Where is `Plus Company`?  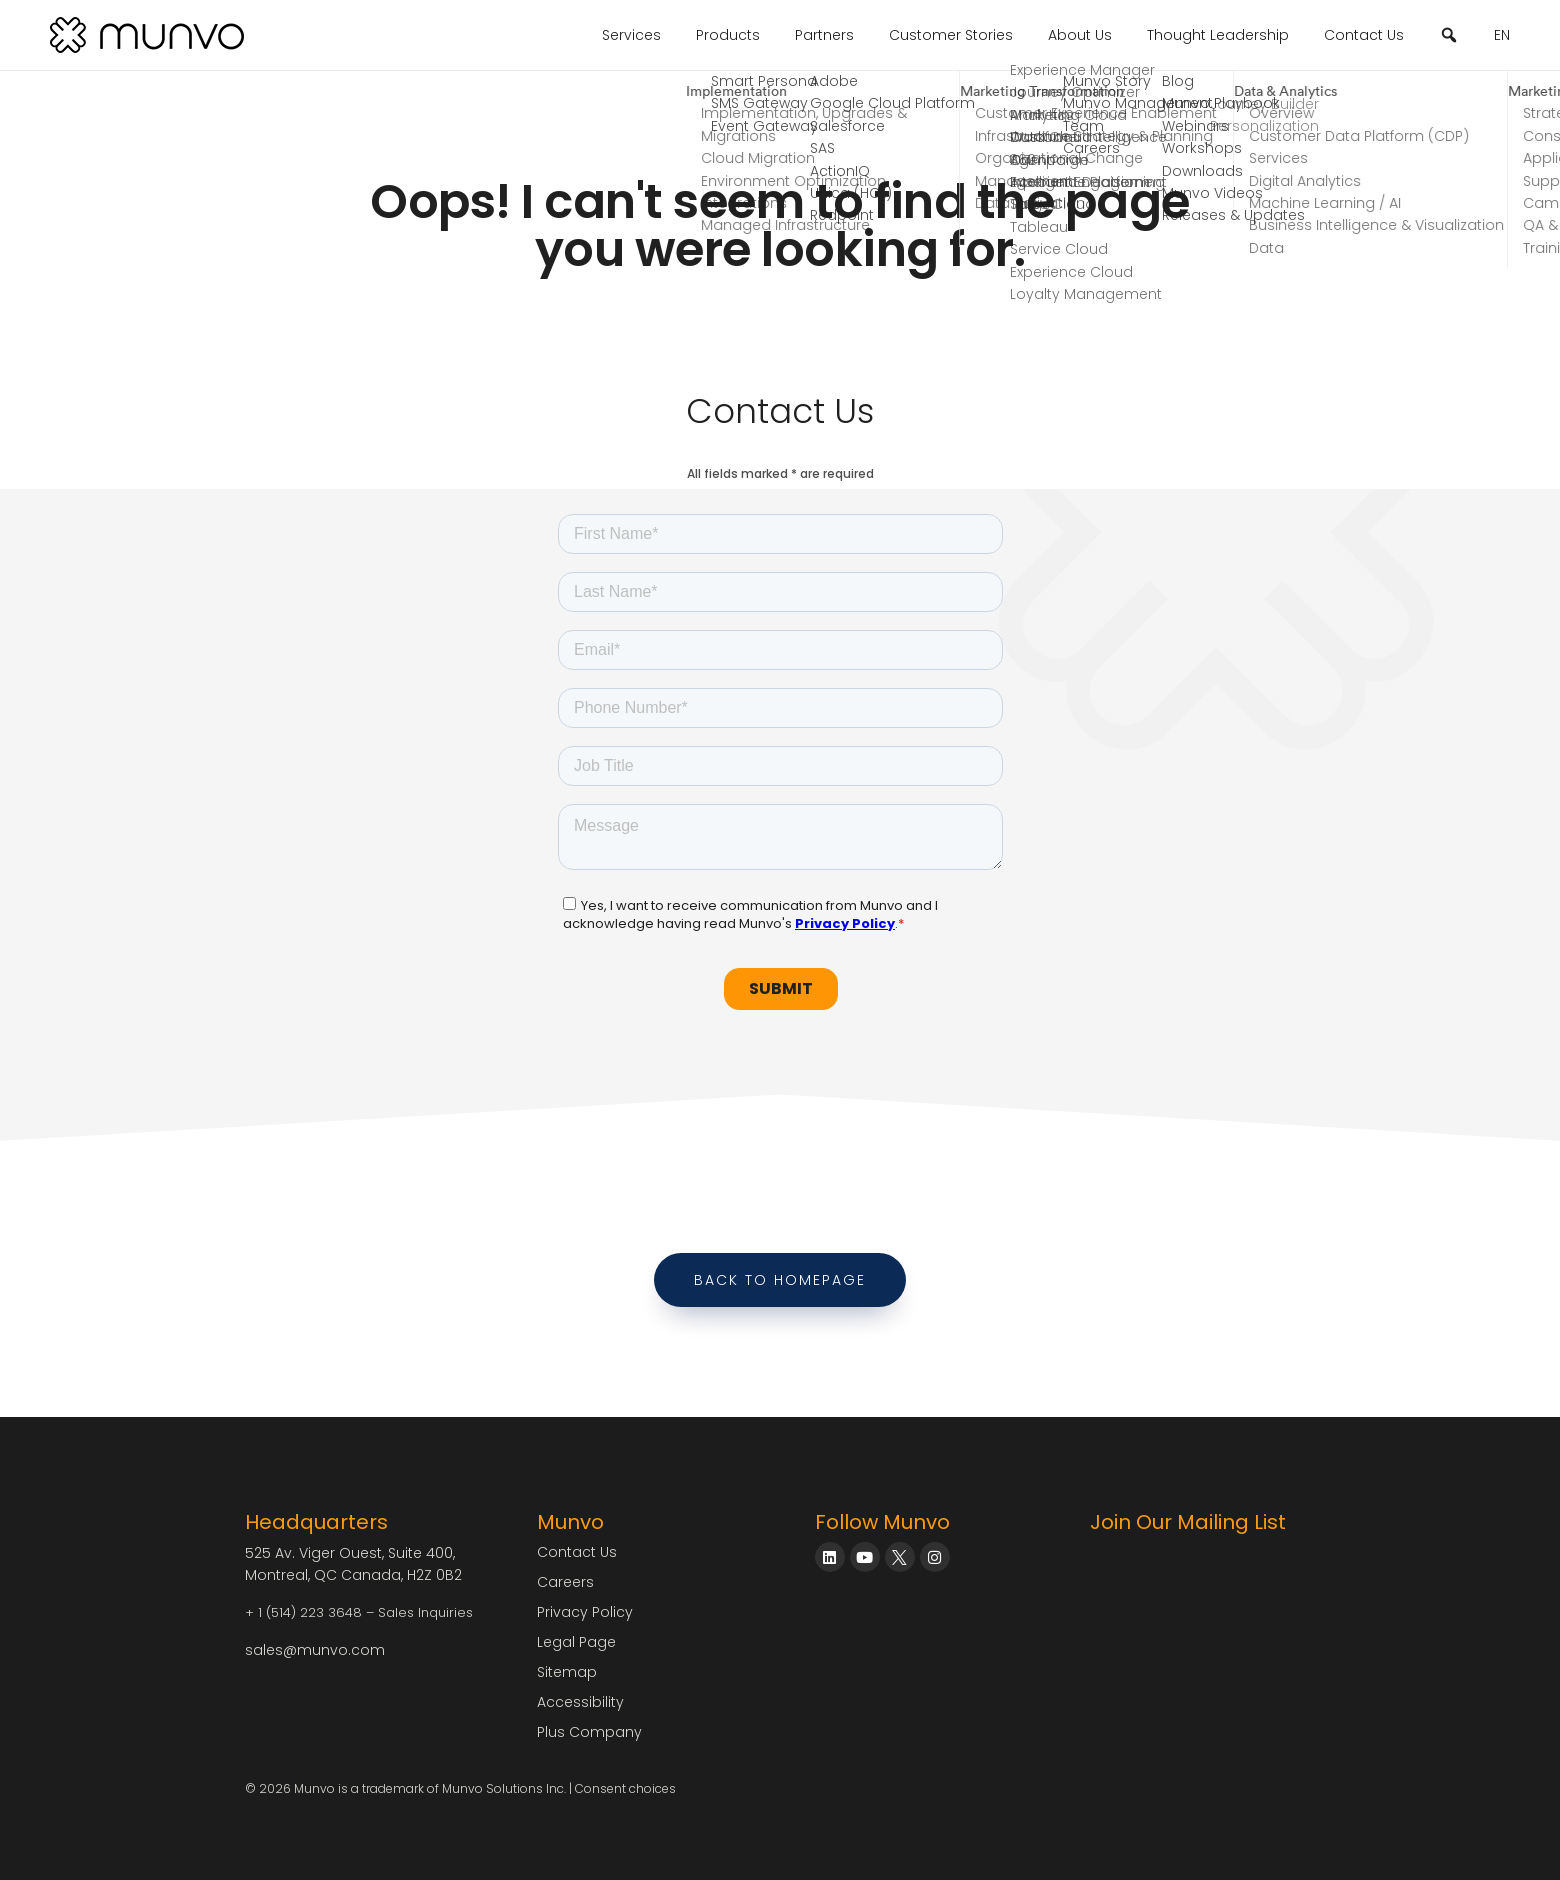
Plus Company is located at coordinates (589, 1732).